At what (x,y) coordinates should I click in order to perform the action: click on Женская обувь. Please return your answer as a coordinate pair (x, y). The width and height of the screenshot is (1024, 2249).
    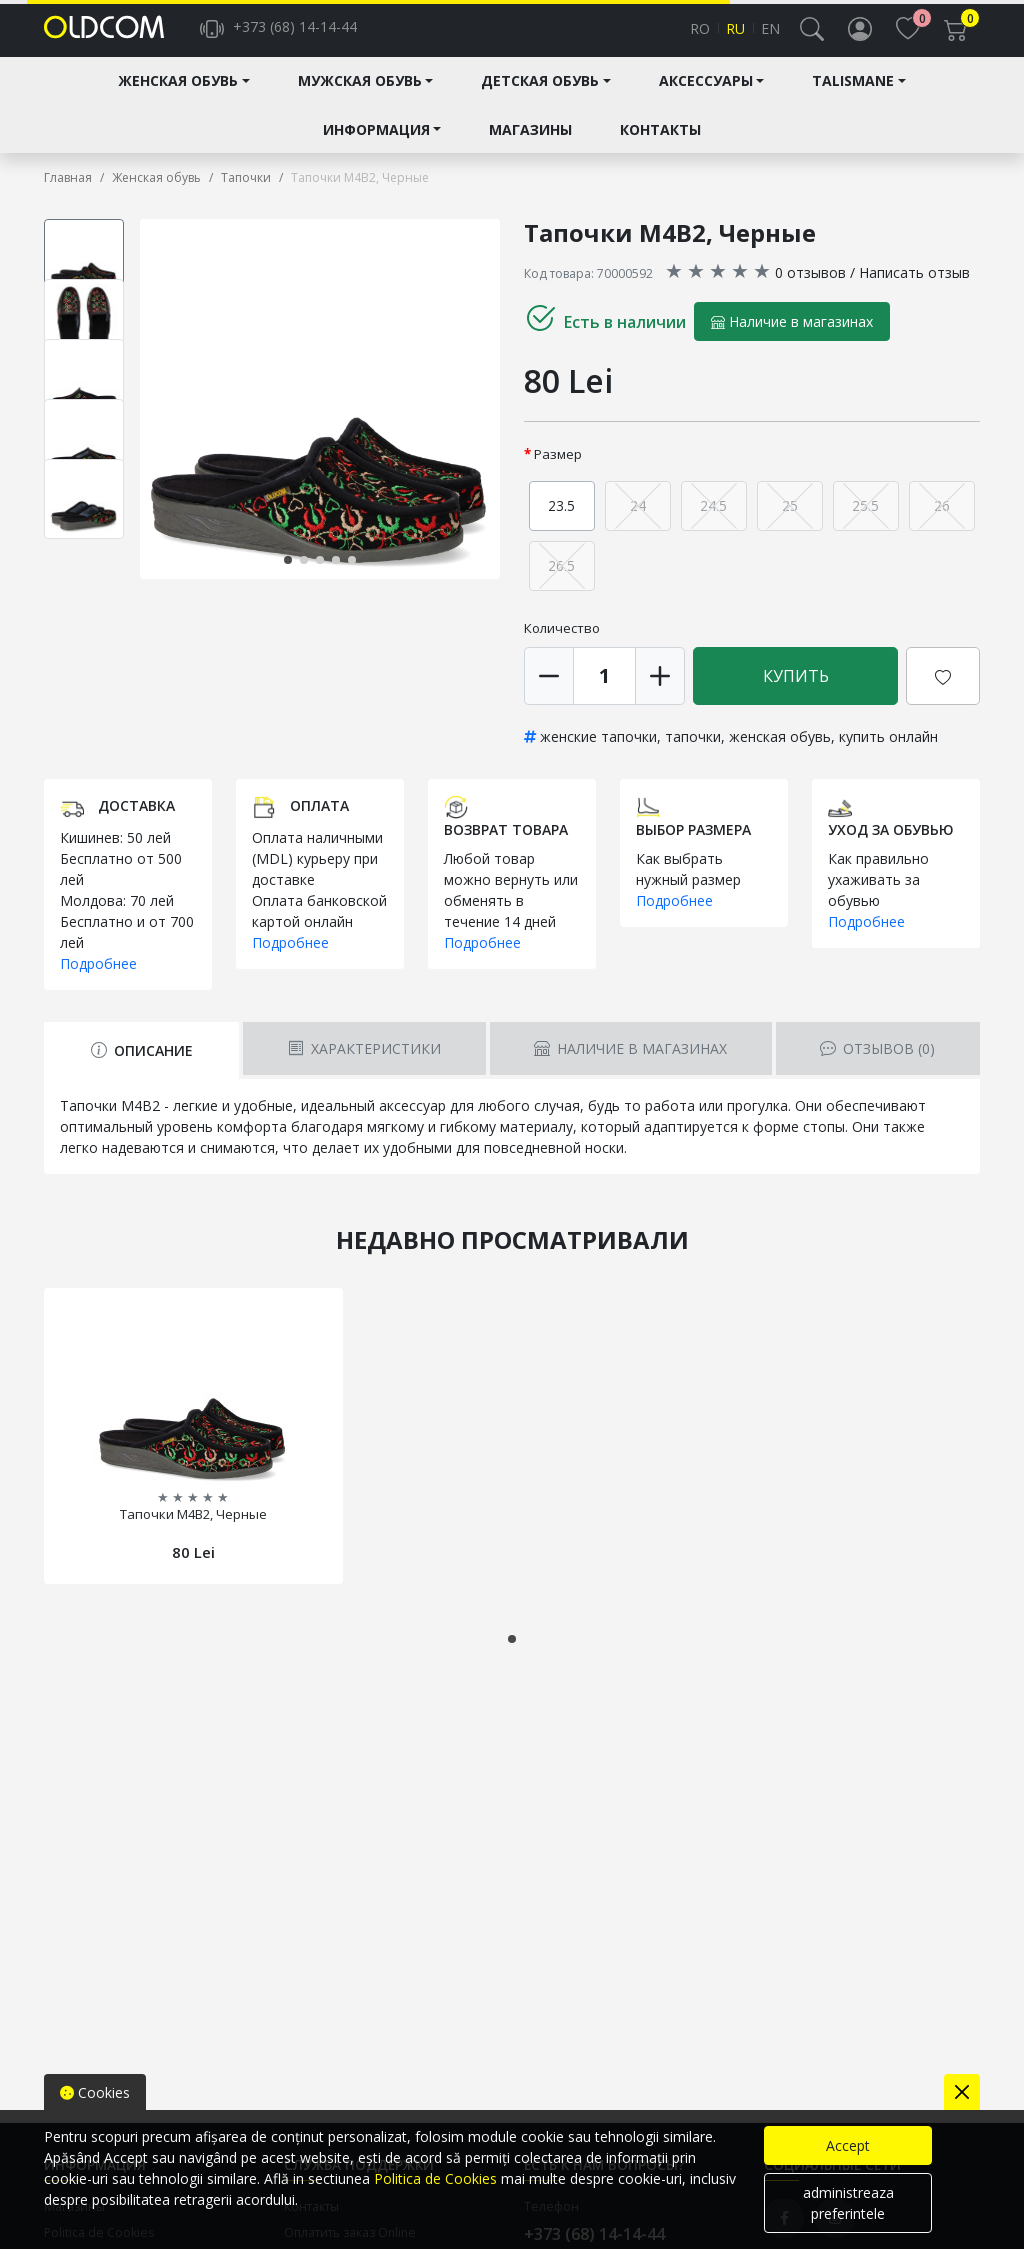
    Looking at the image, I should click on (178, 96).